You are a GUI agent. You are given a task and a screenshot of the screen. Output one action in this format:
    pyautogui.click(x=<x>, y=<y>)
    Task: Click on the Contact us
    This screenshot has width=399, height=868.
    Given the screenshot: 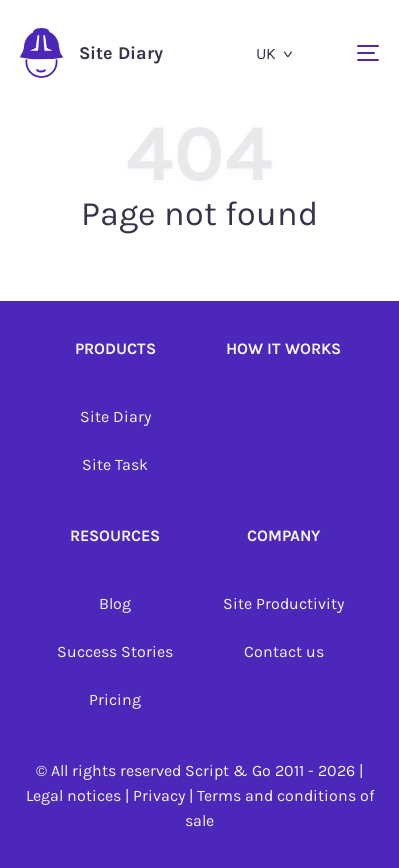 What is the action you would take?
    pyautogui.click(x=284, y=651)
    